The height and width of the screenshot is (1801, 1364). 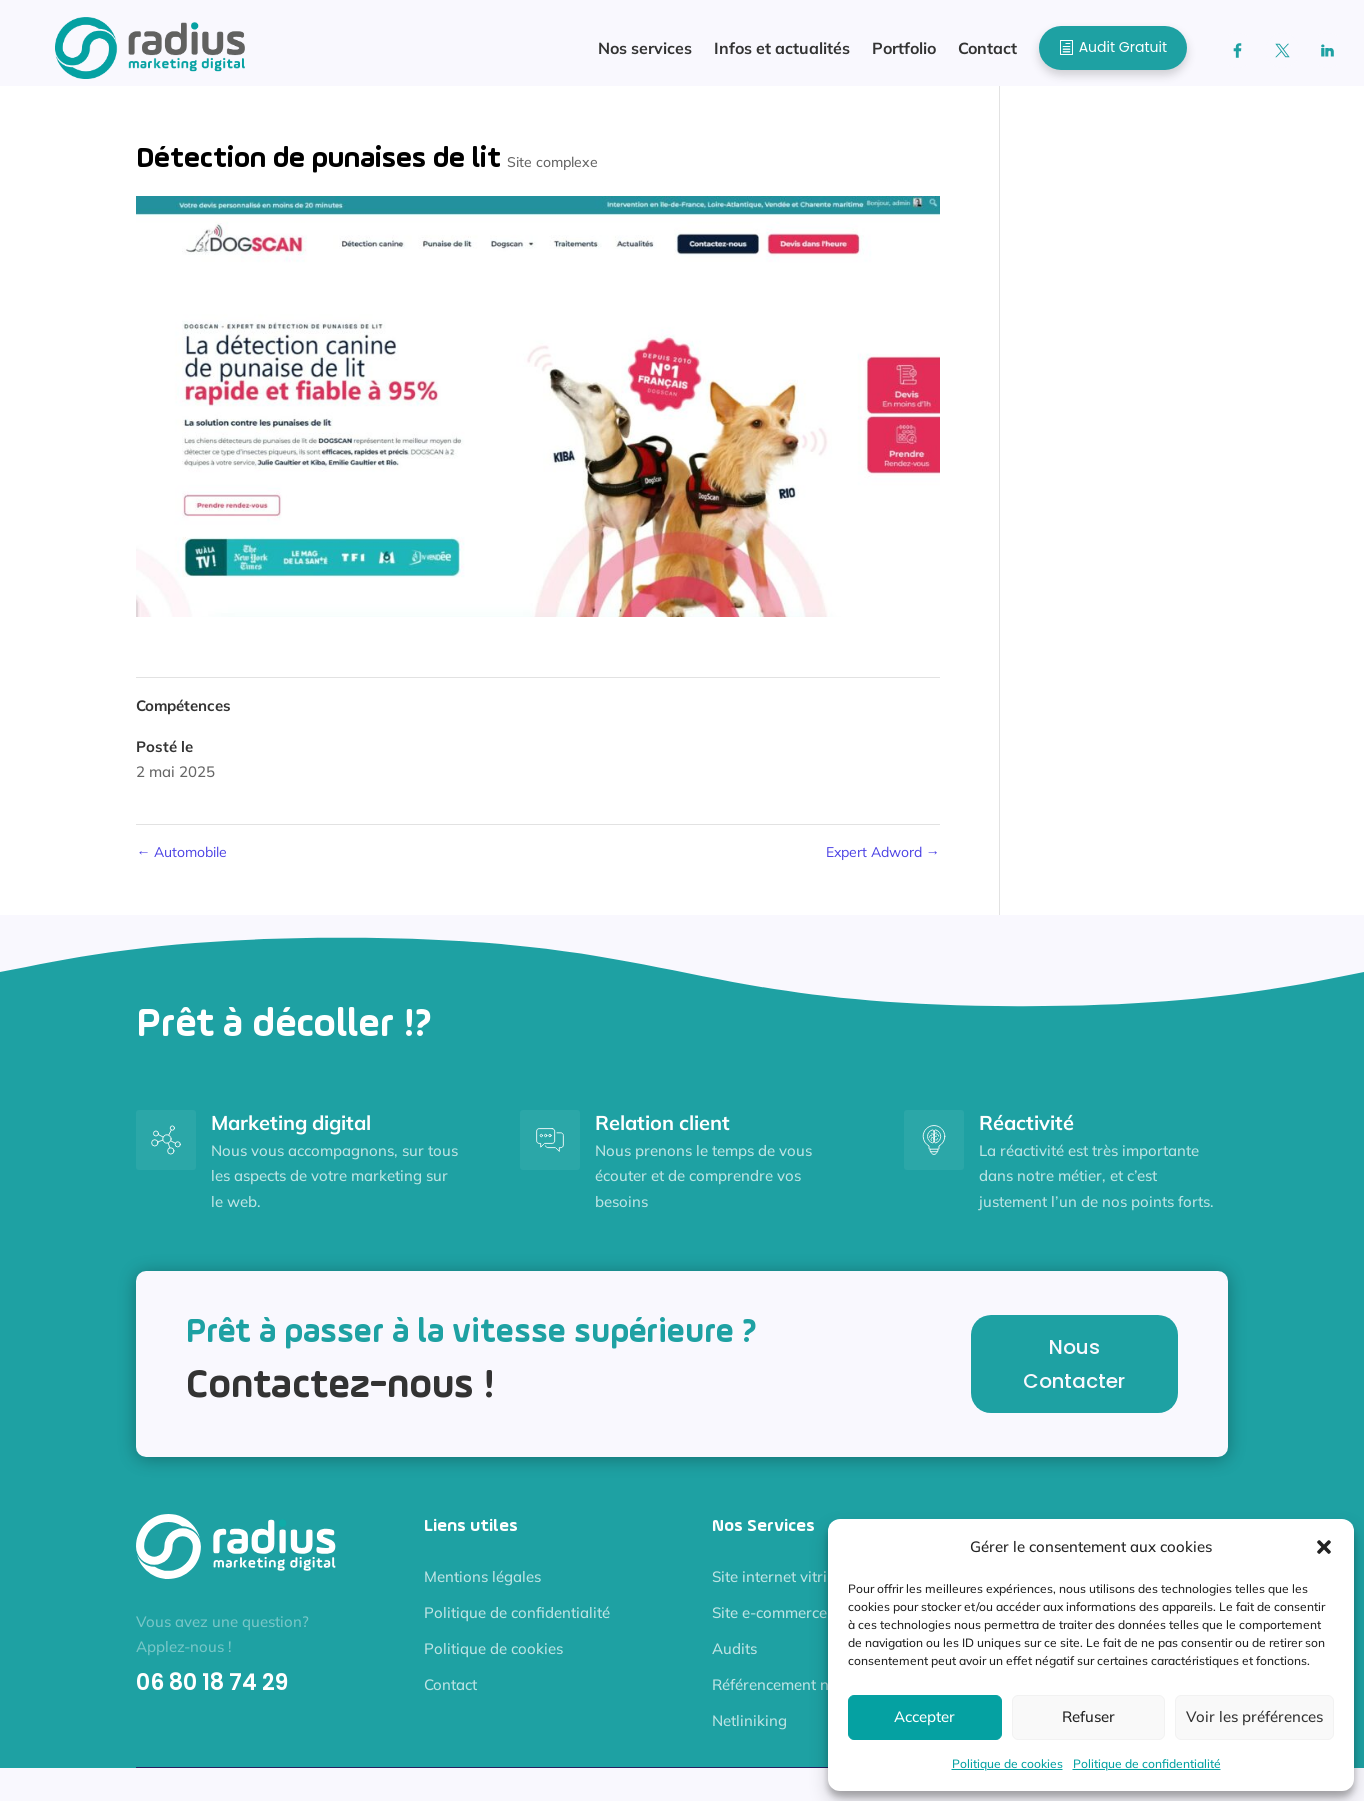 What do you see at coordinates (883, 862) in the screenshot?
I see `Expert Adword` at bounding box center [883, 862].